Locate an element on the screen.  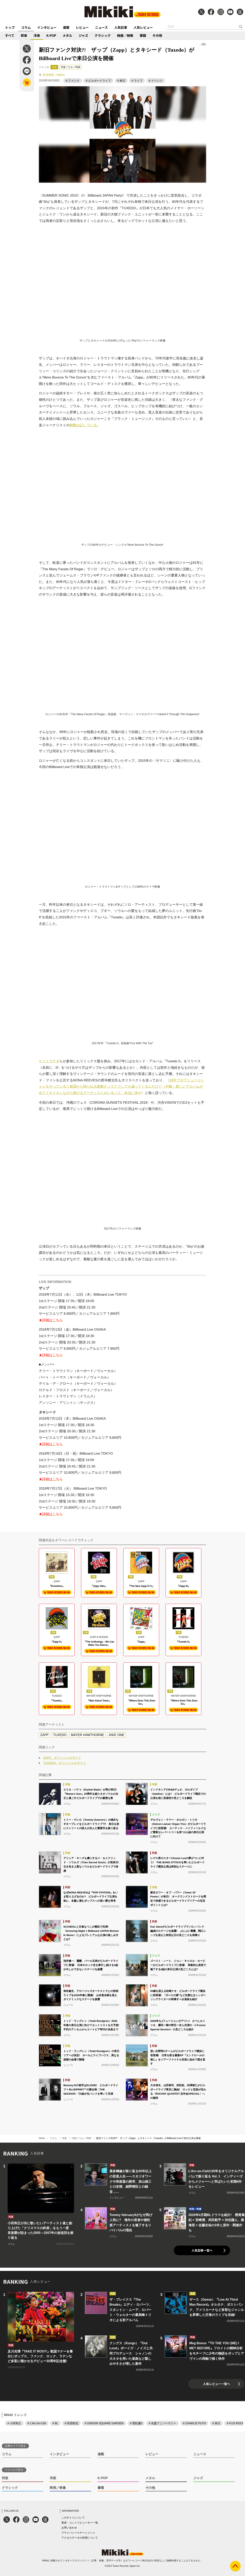
このサイトについて is located at coordinates (73, 2517).